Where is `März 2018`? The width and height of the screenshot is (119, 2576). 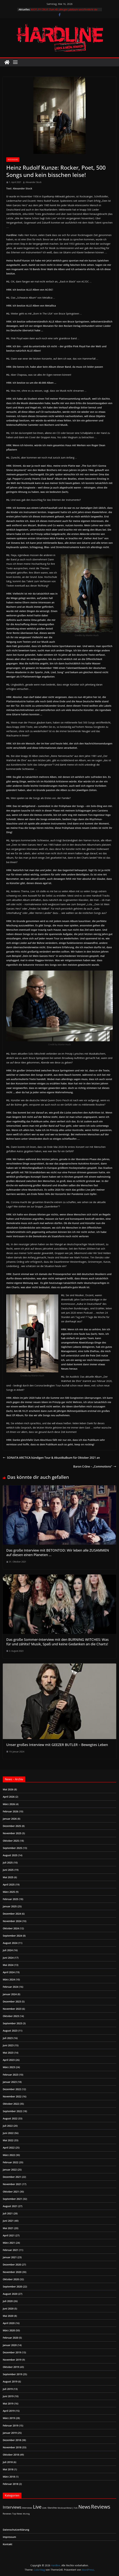 März 2018 is located at coordinates (9, 2476).